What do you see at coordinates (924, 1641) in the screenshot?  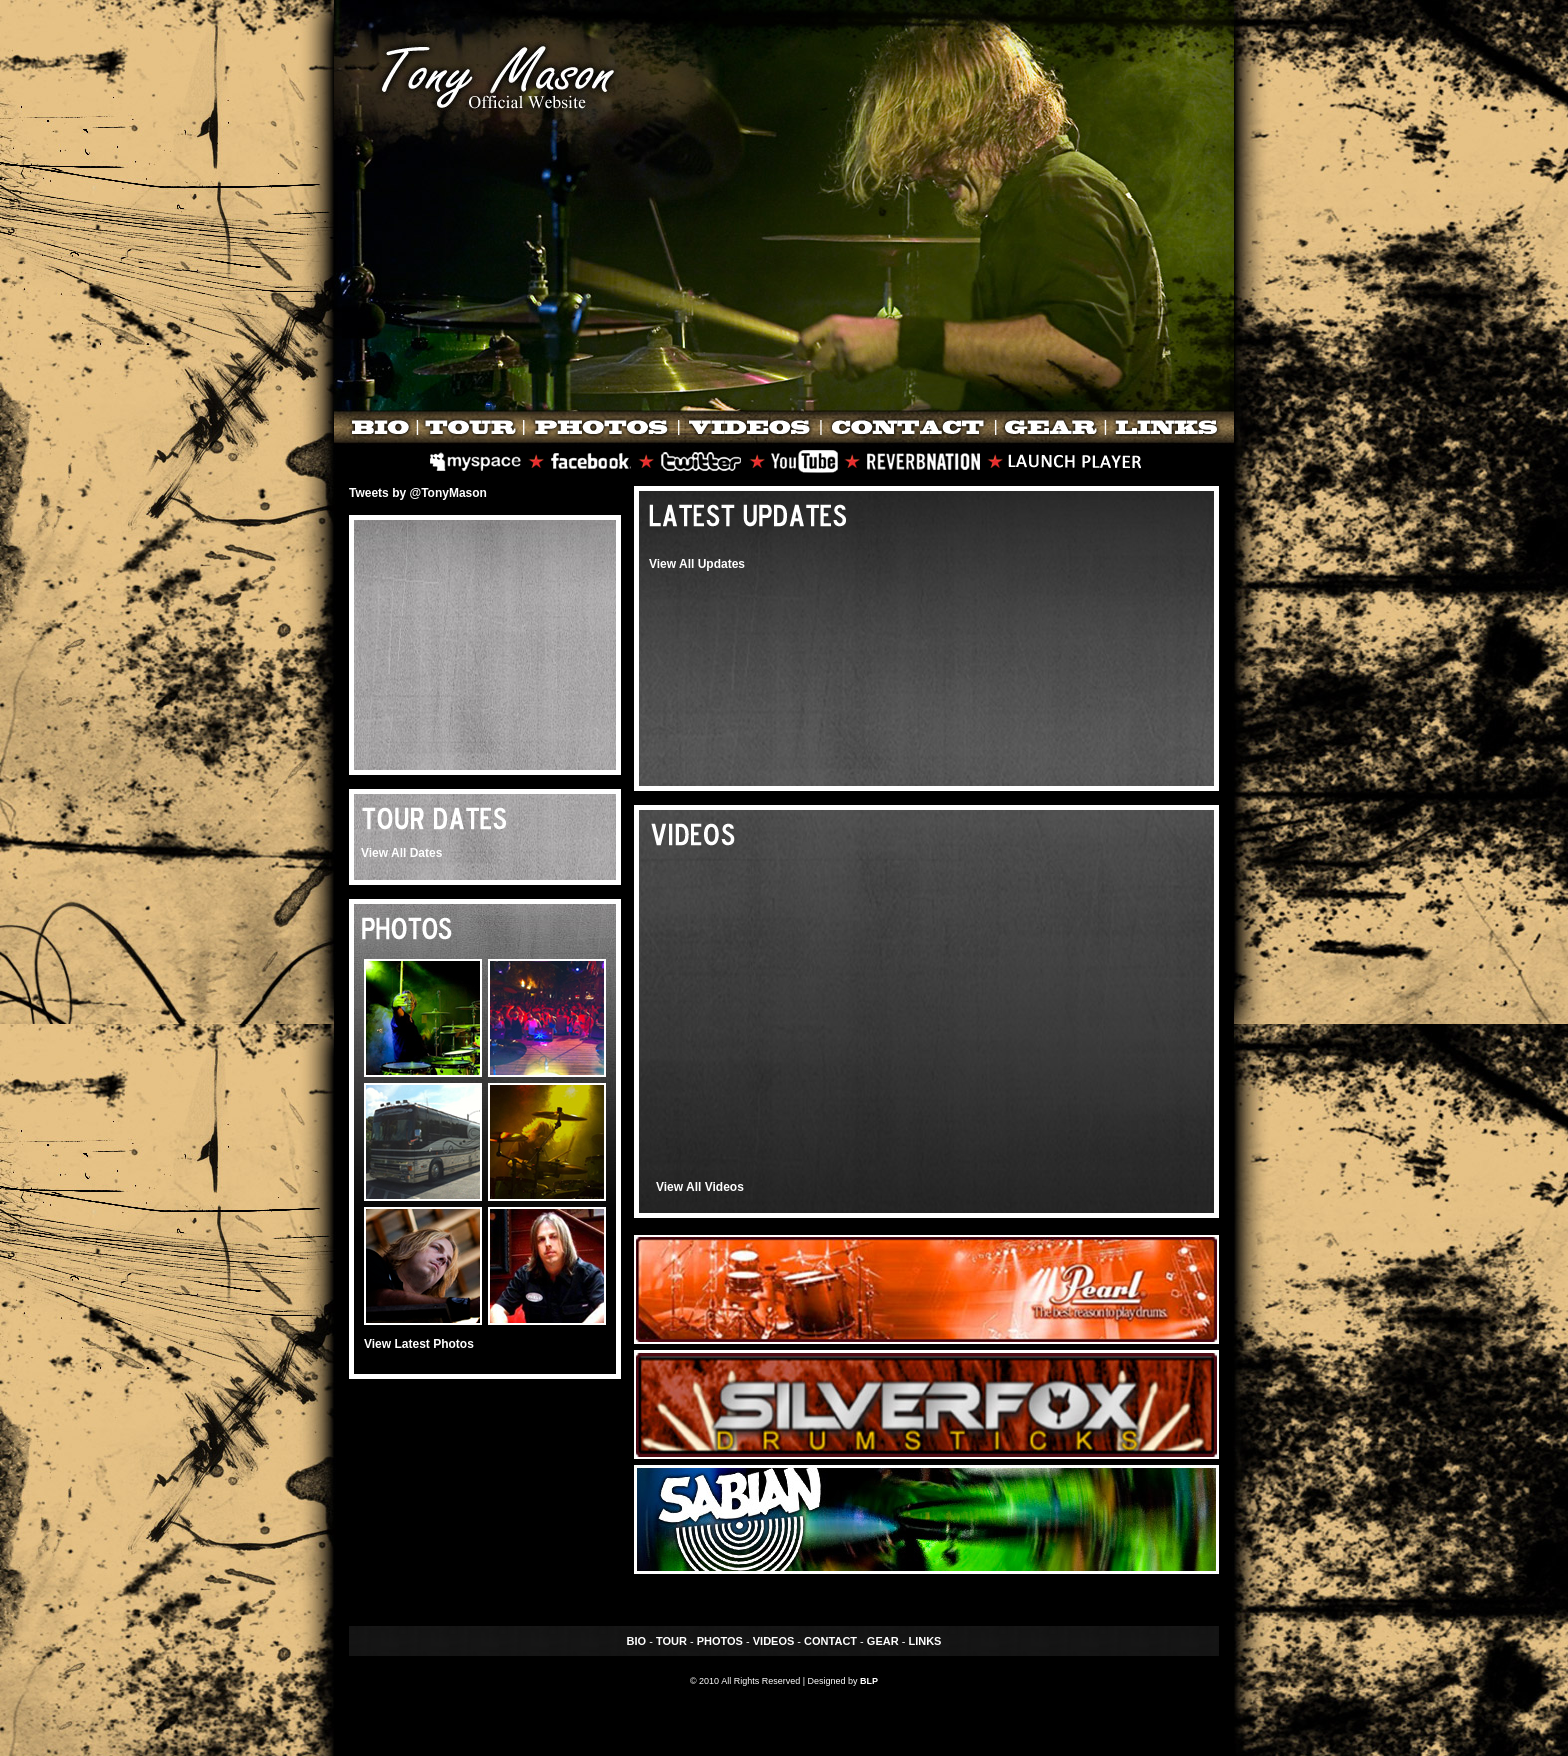 I see `LINKS` at bounding box center [924, 1641].